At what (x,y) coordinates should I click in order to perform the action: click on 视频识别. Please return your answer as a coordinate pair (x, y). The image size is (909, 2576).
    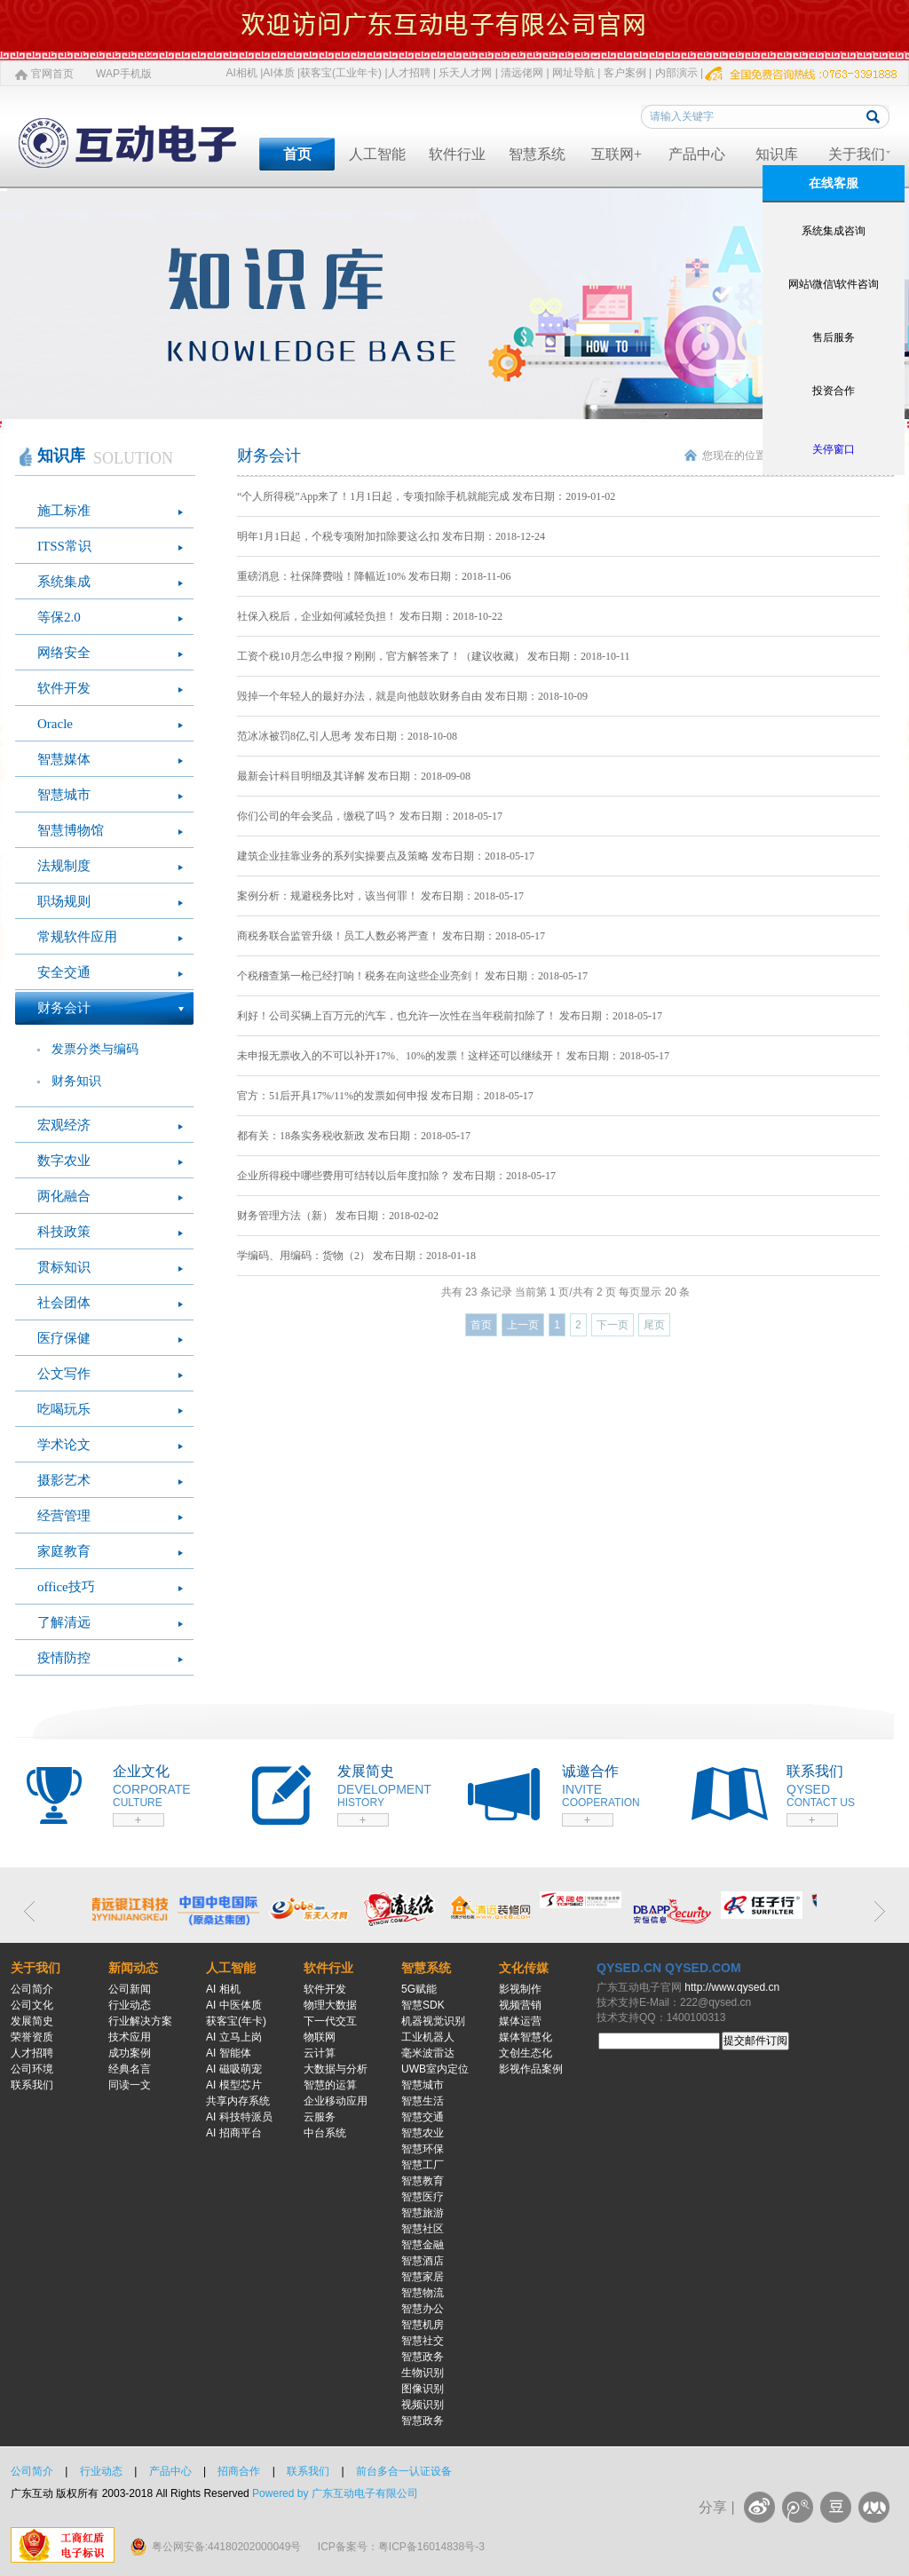
    Looking at the image, I should click on (422, 2404).